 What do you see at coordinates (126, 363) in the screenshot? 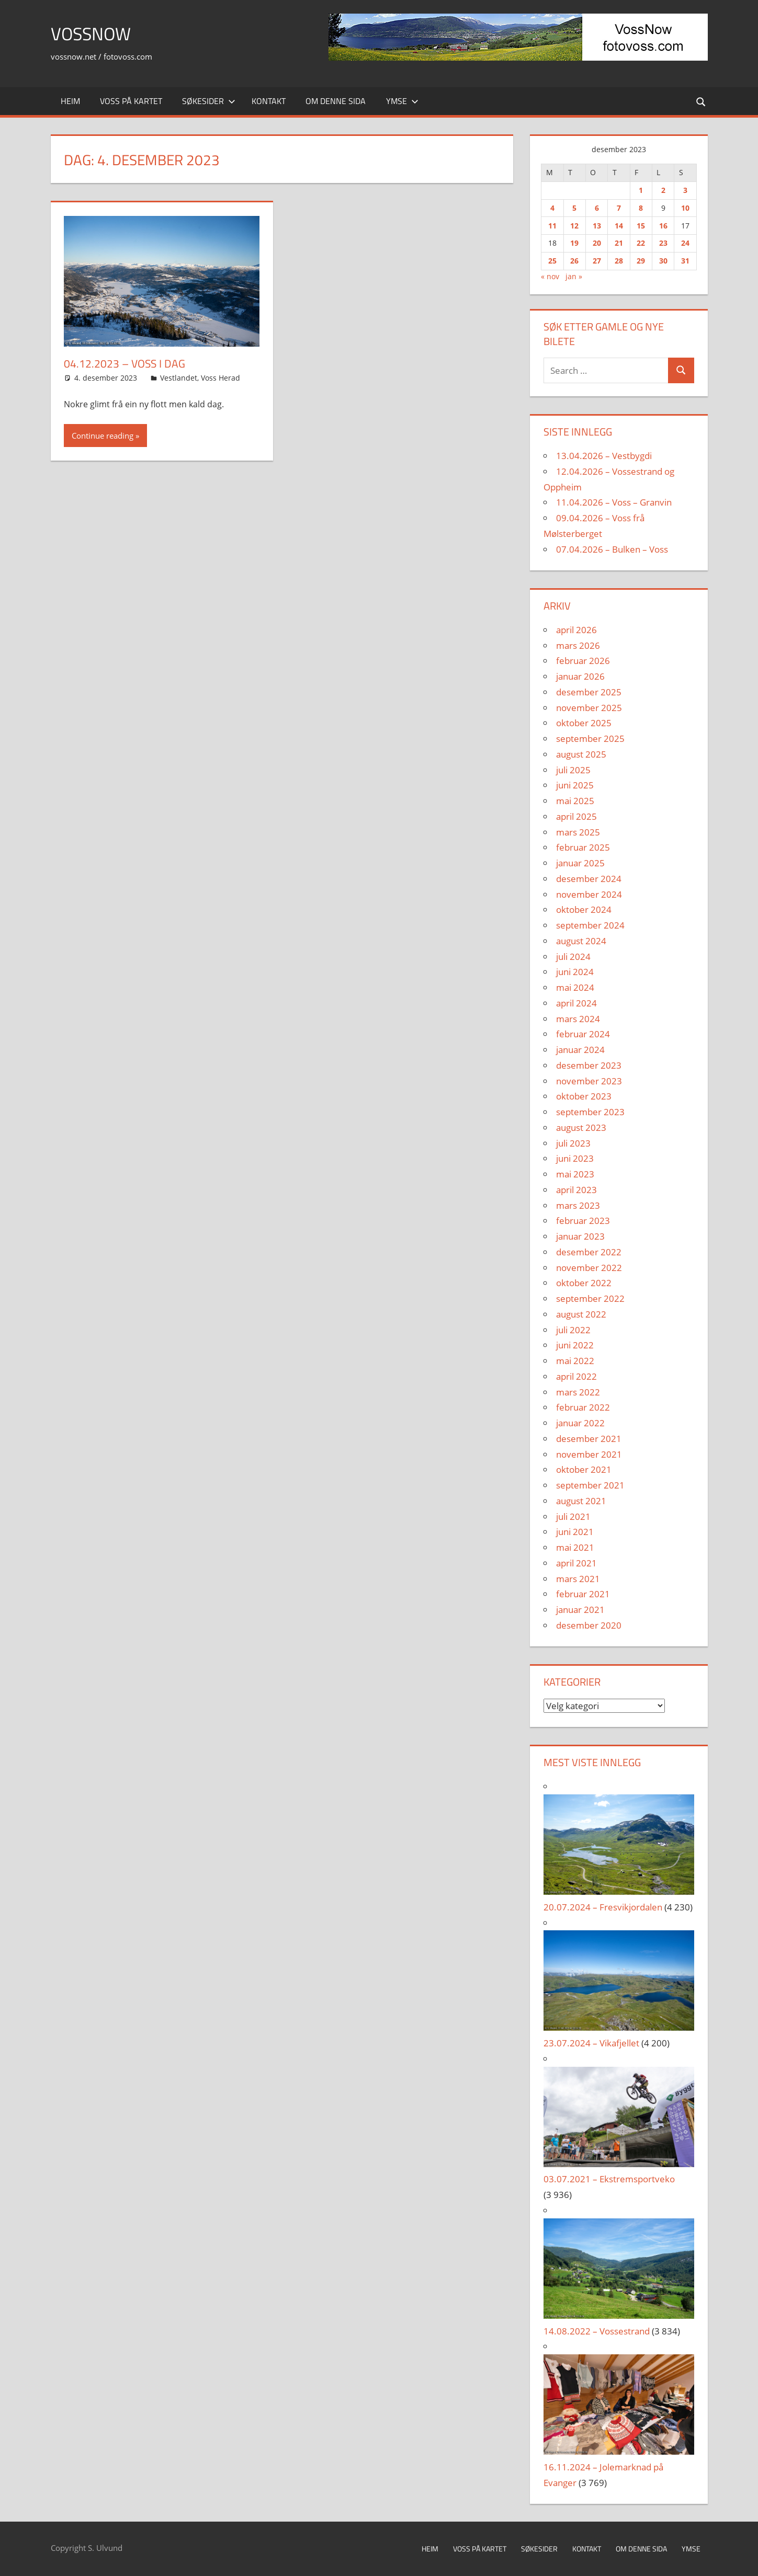
I see `04.12.2023 – Voss i Dag` at bounding box center [126, 363].